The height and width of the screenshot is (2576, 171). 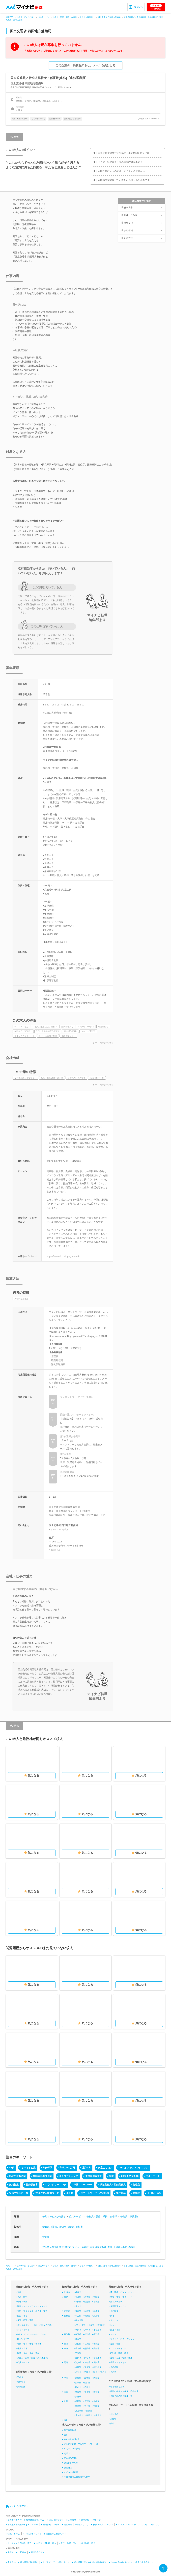 What do you see at coordinates (71, 2463) in the screenshot?
I see `退職金制度あり` at bounding box center [71, 2463].